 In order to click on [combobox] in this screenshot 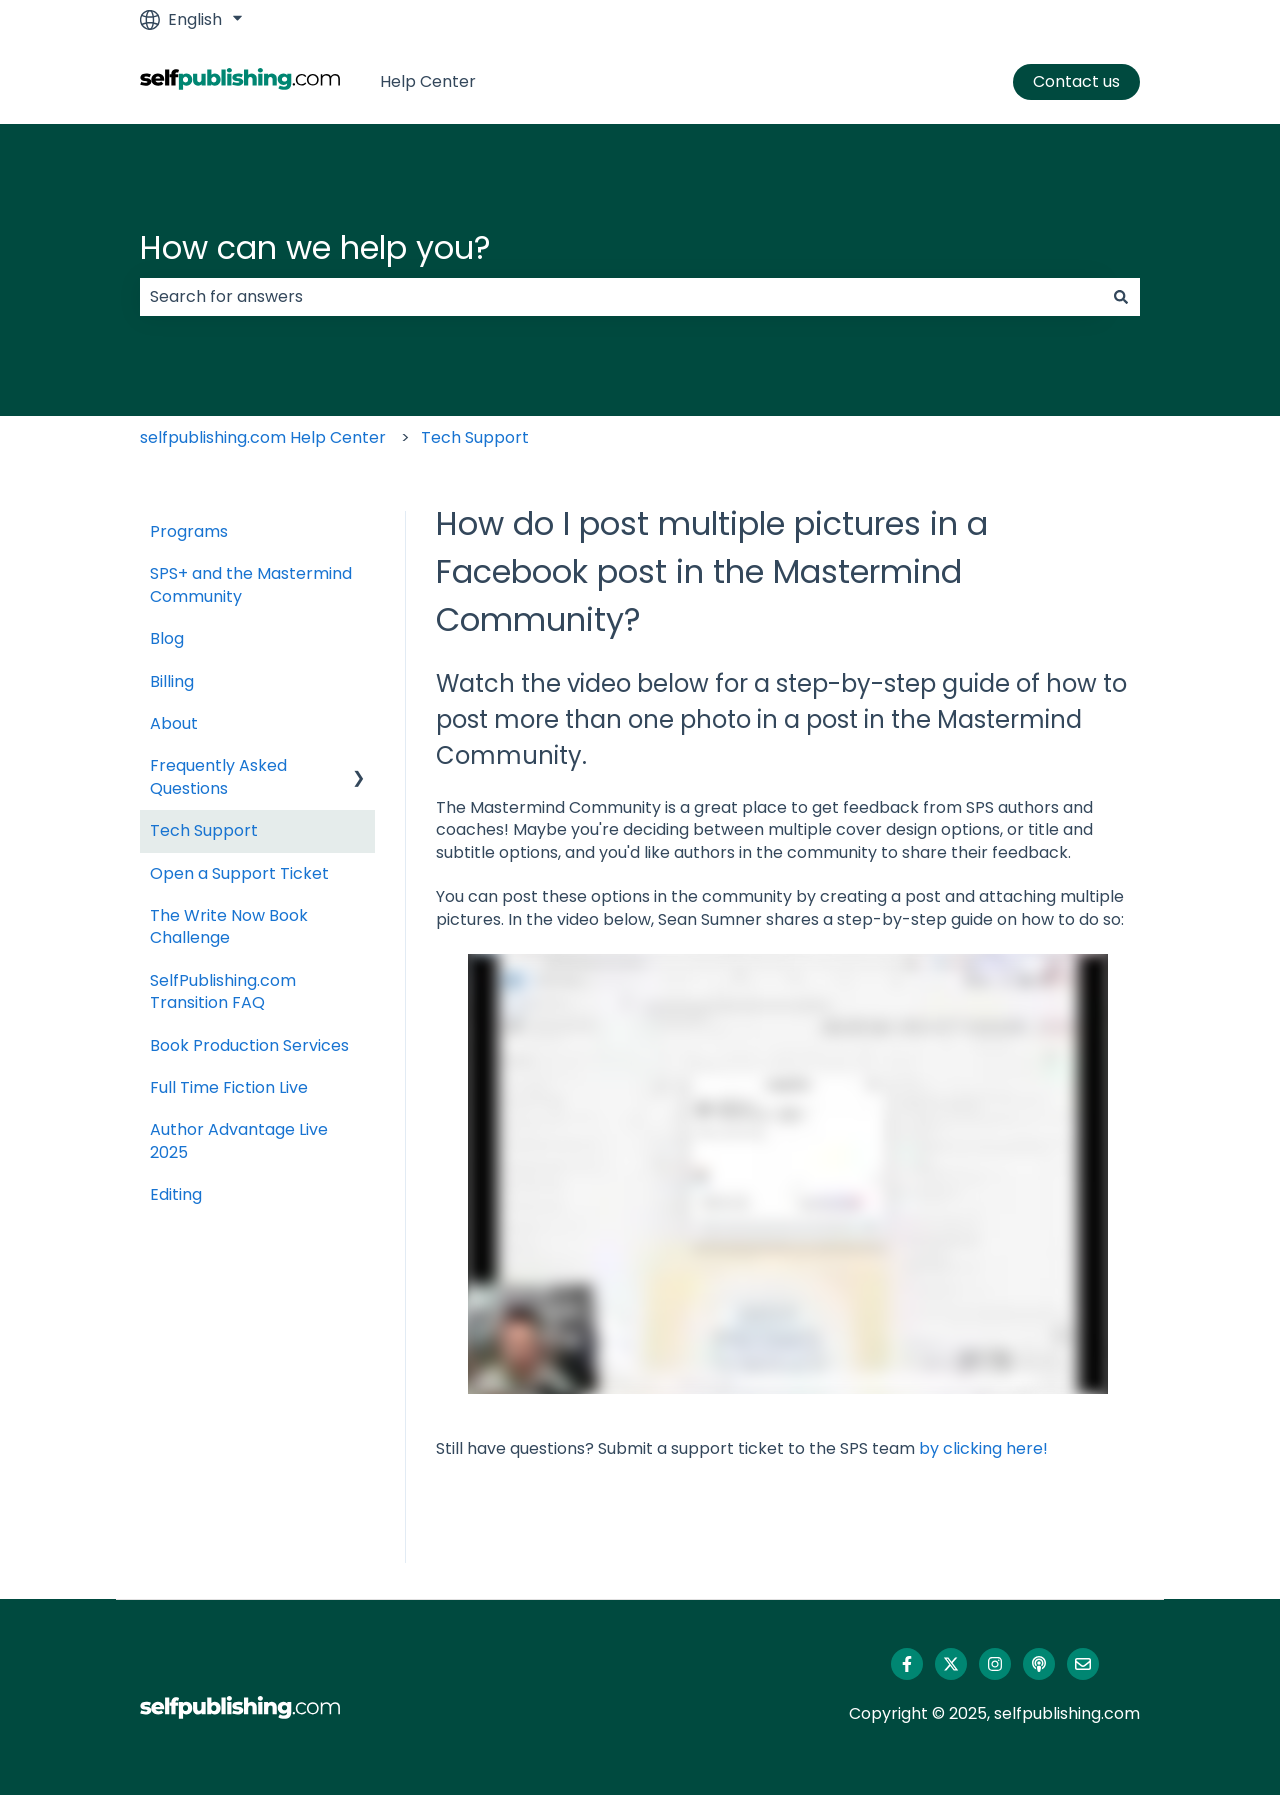, I will do `click(621, 297)`.